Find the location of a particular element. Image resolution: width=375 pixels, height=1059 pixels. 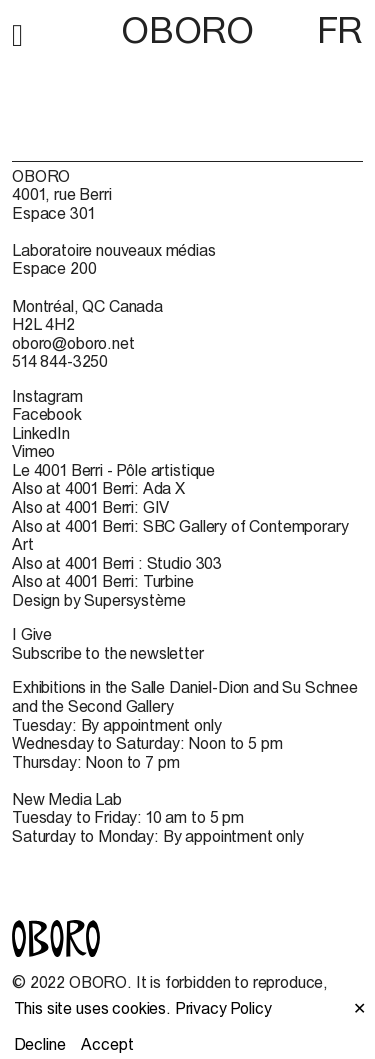

OBORO is located at coordinates (187, 30).